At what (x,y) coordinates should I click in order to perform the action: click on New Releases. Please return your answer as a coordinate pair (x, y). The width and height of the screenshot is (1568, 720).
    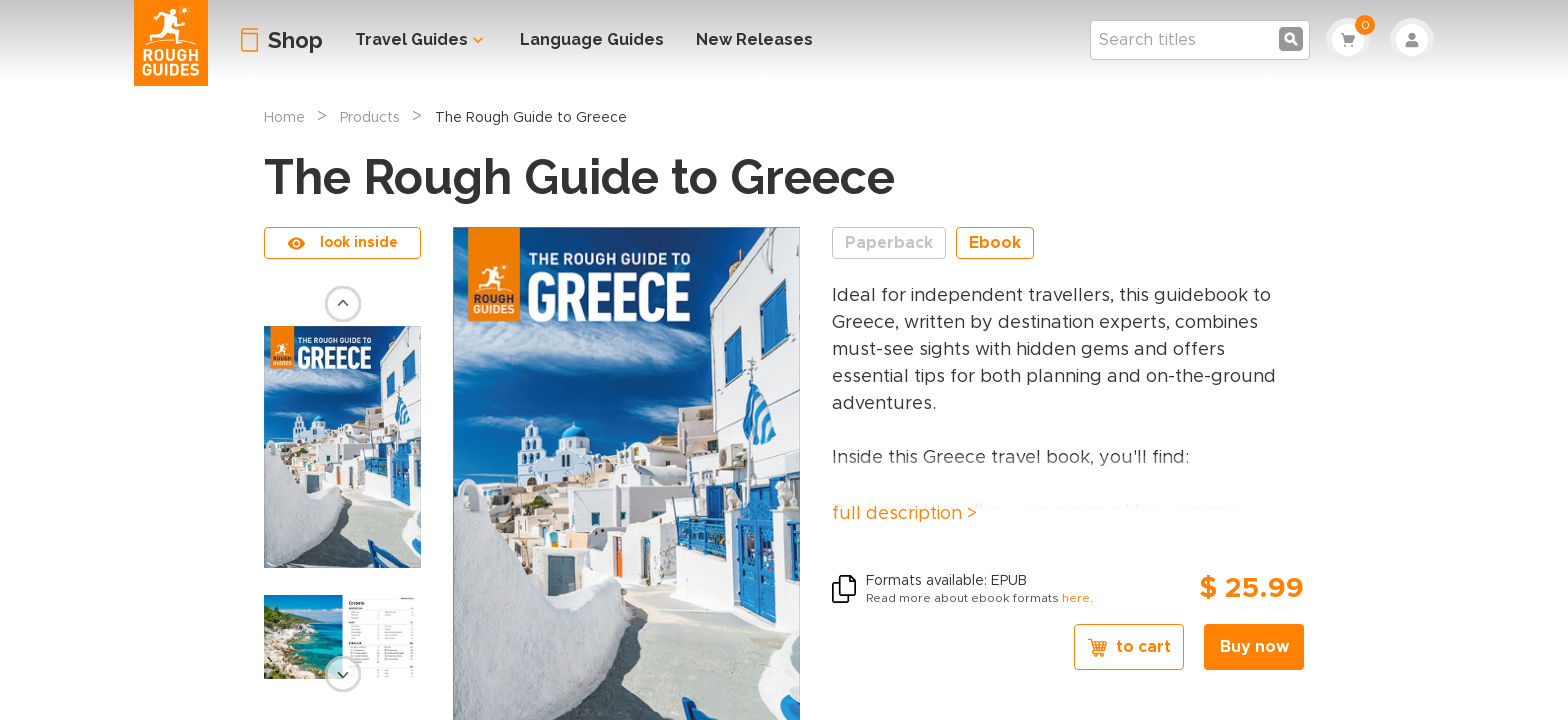
    Looking at the image, I should click on (754, 39).